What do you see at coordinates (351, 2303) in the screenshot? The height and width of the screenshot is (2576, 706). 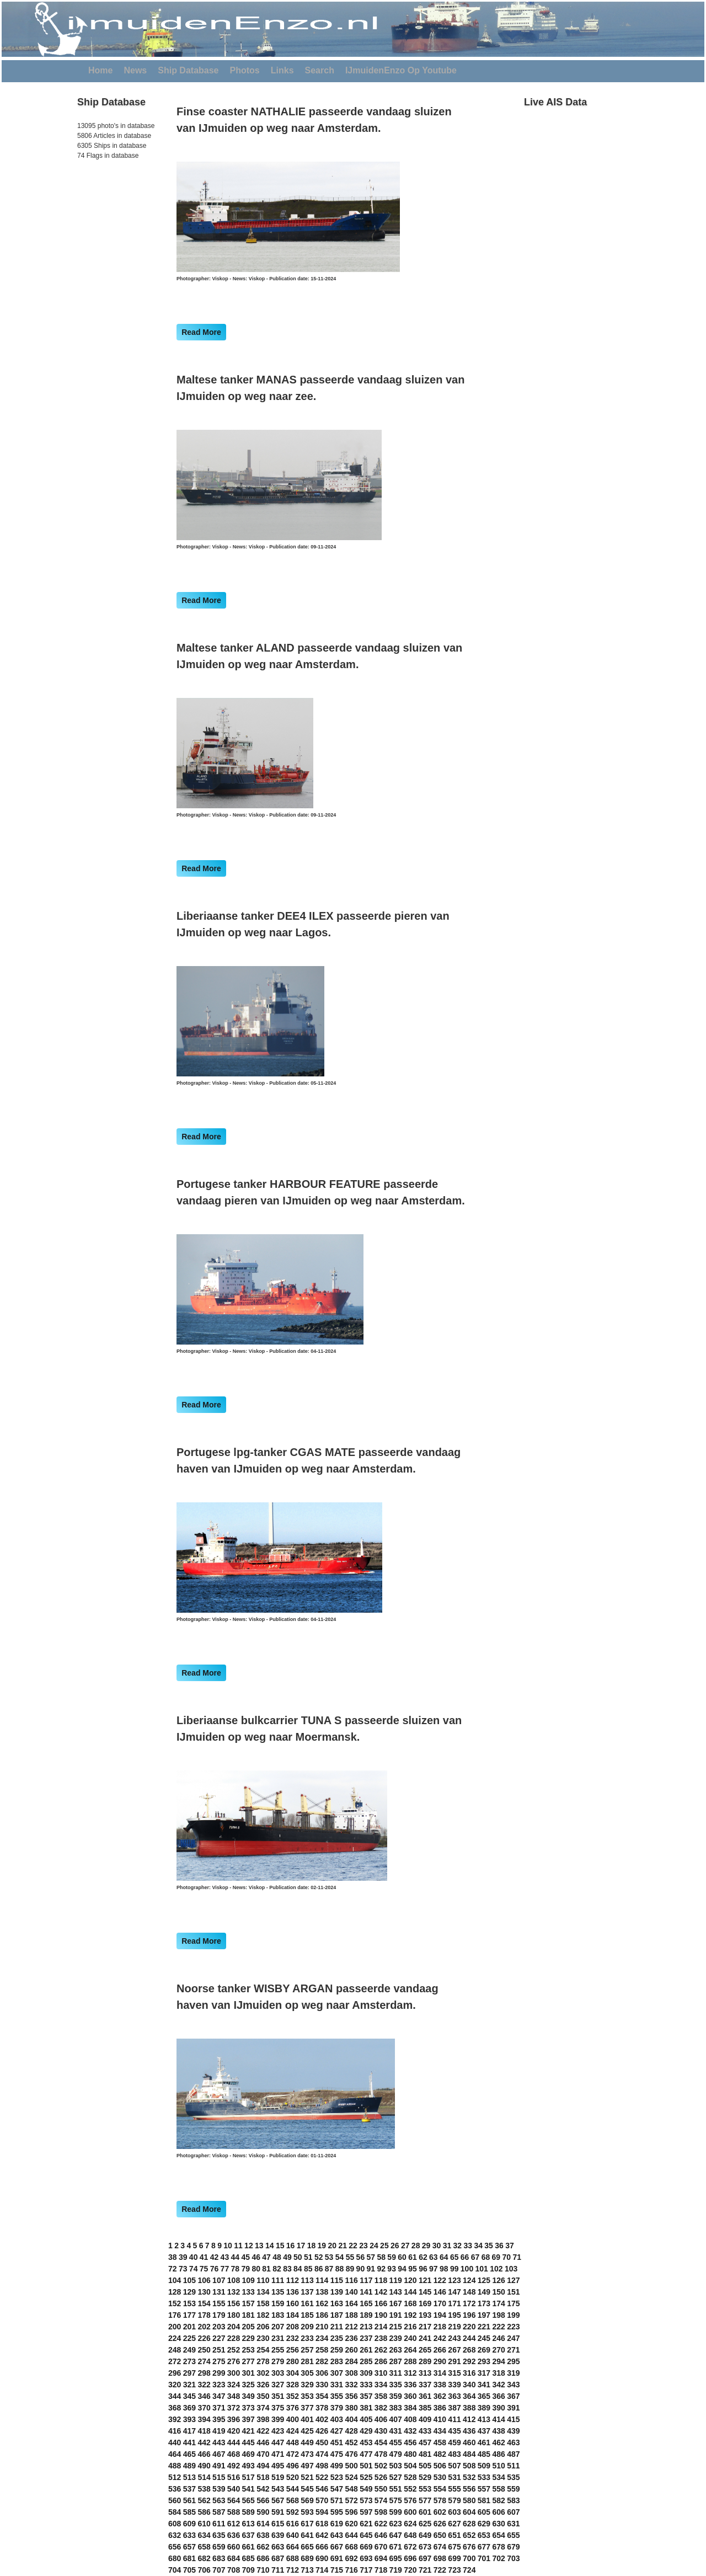 I see `164` at bounding box center [351, 2303].